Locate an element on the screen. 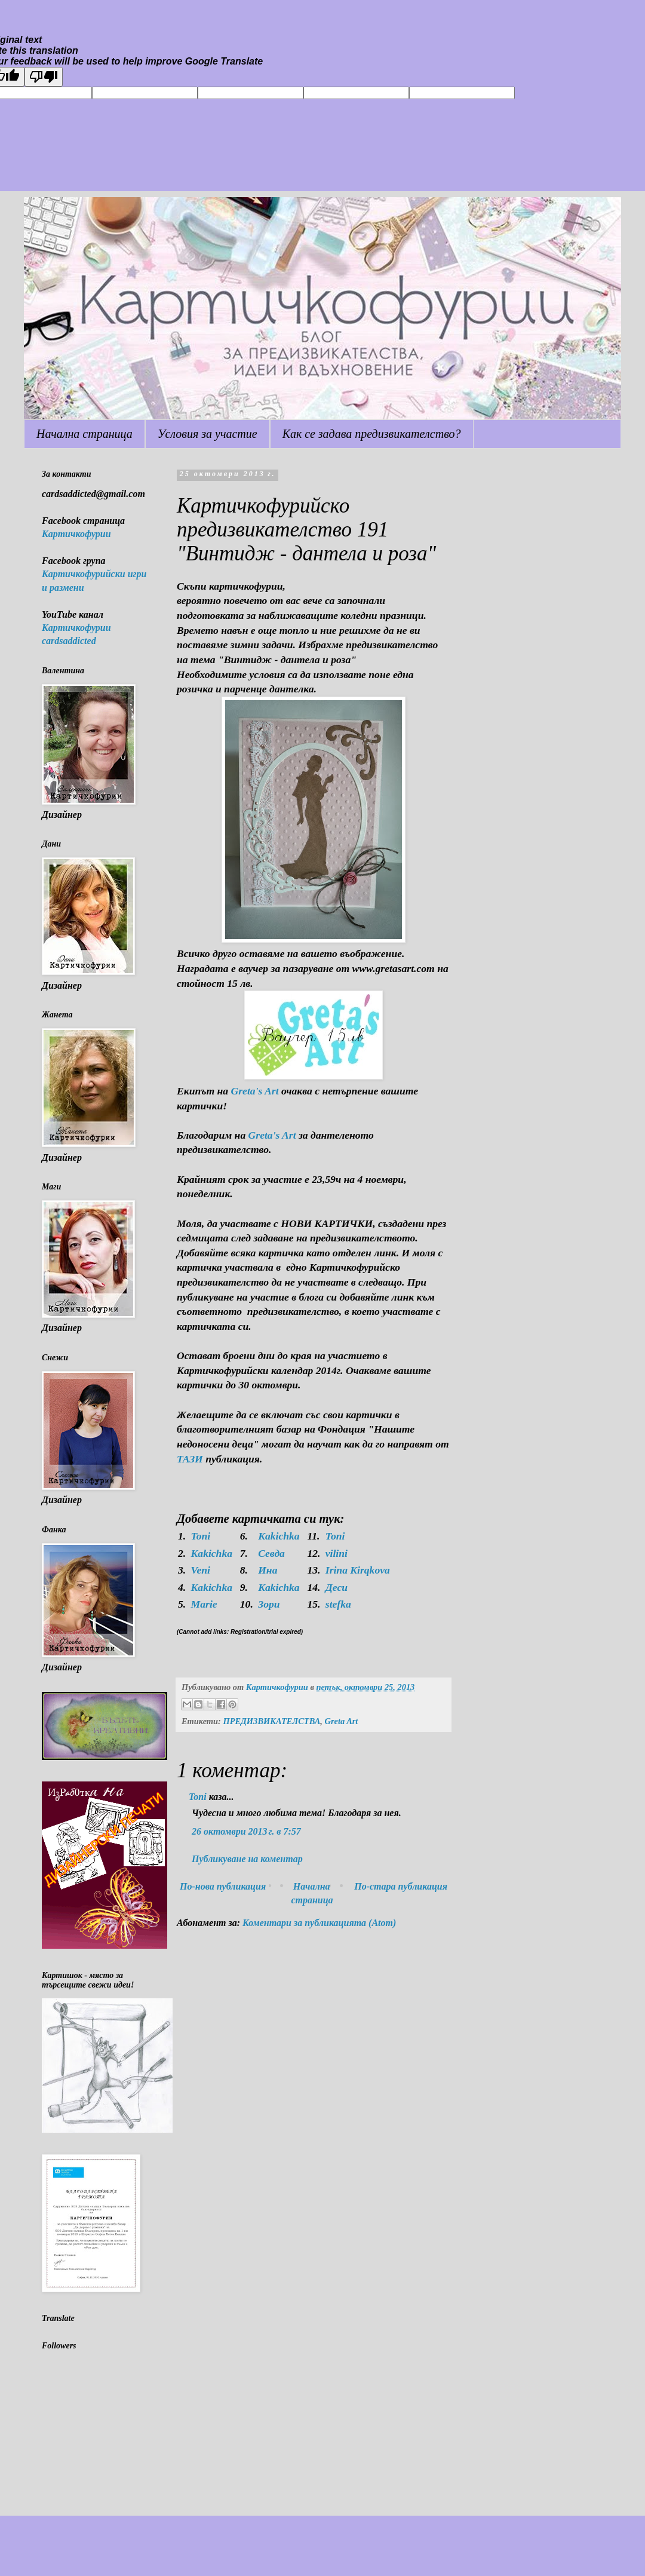 This screenshot has height=2576, width=645. По-стара публикация is located at coordinates (400, 1886).